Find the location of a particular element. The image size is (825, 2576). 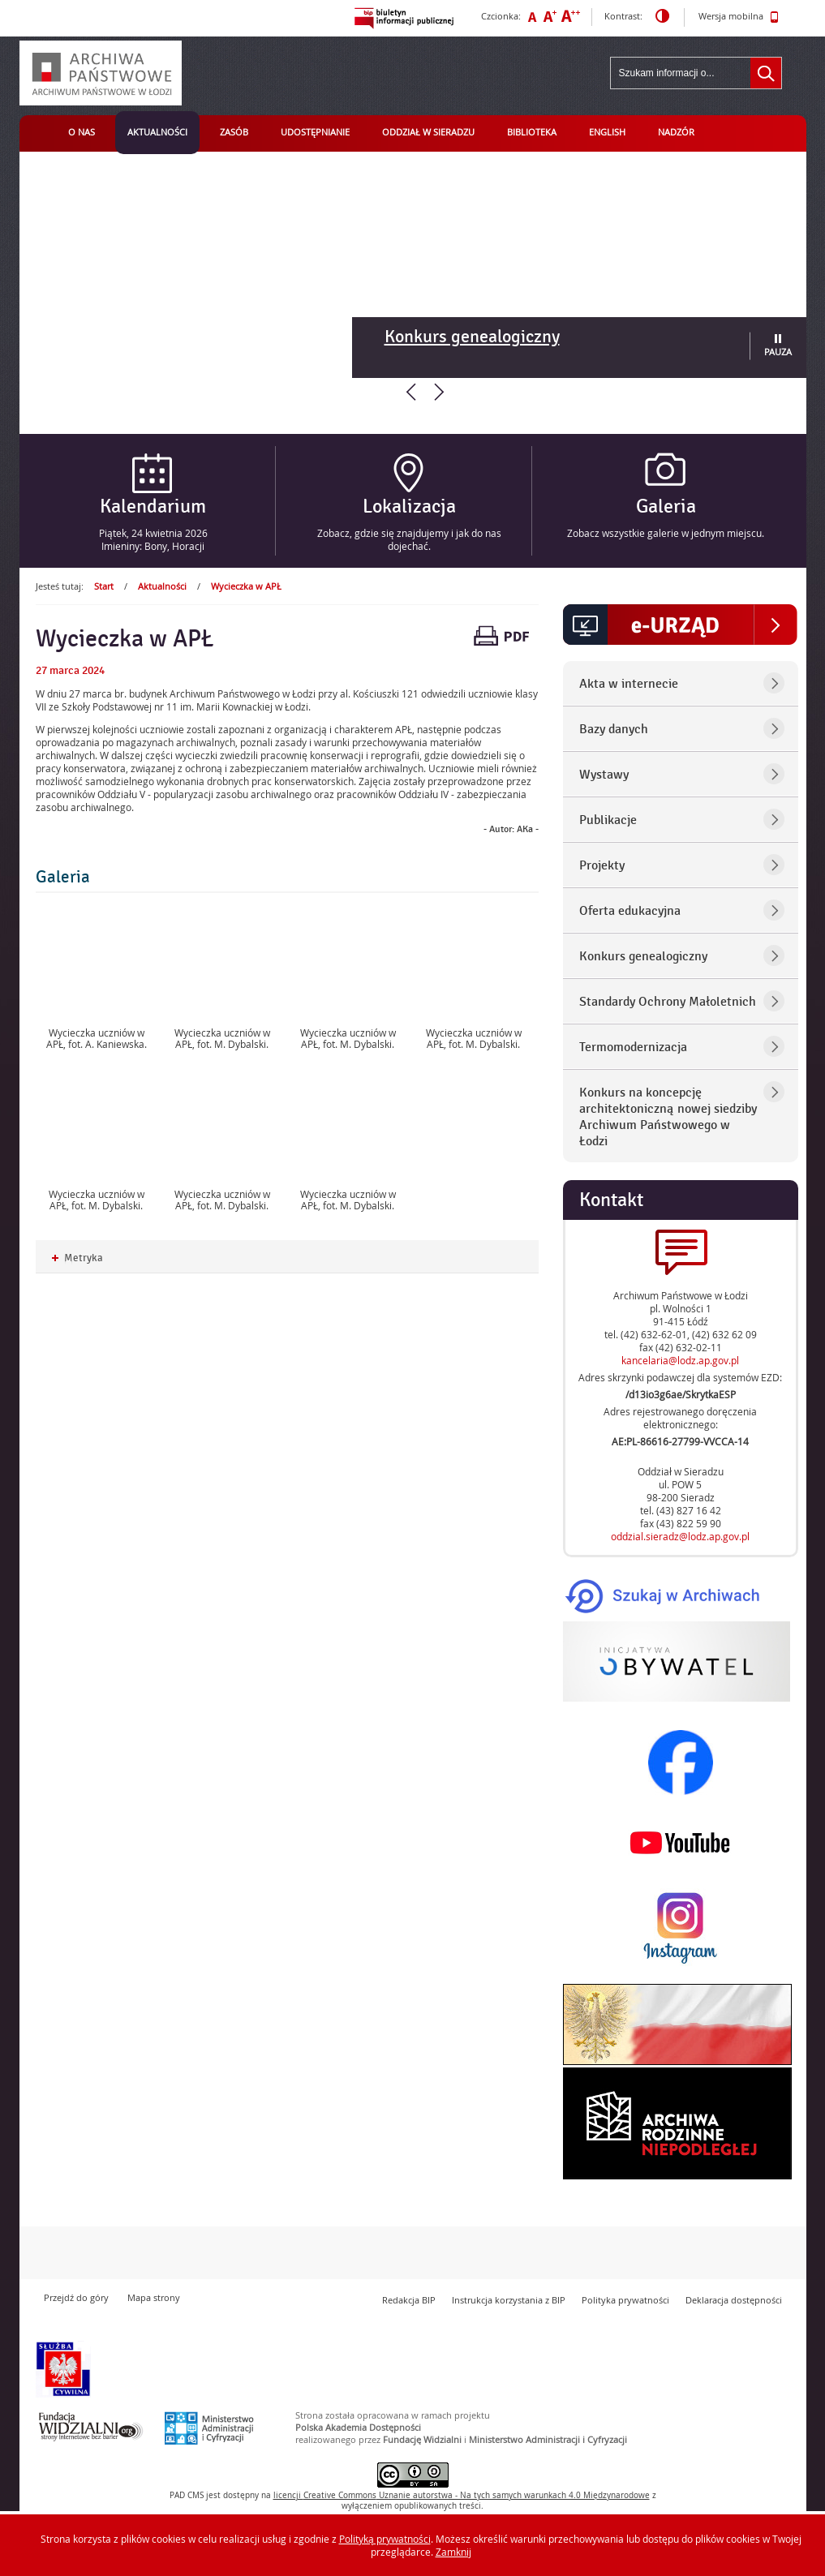

Nadzór is located at coordinates (676, 132).